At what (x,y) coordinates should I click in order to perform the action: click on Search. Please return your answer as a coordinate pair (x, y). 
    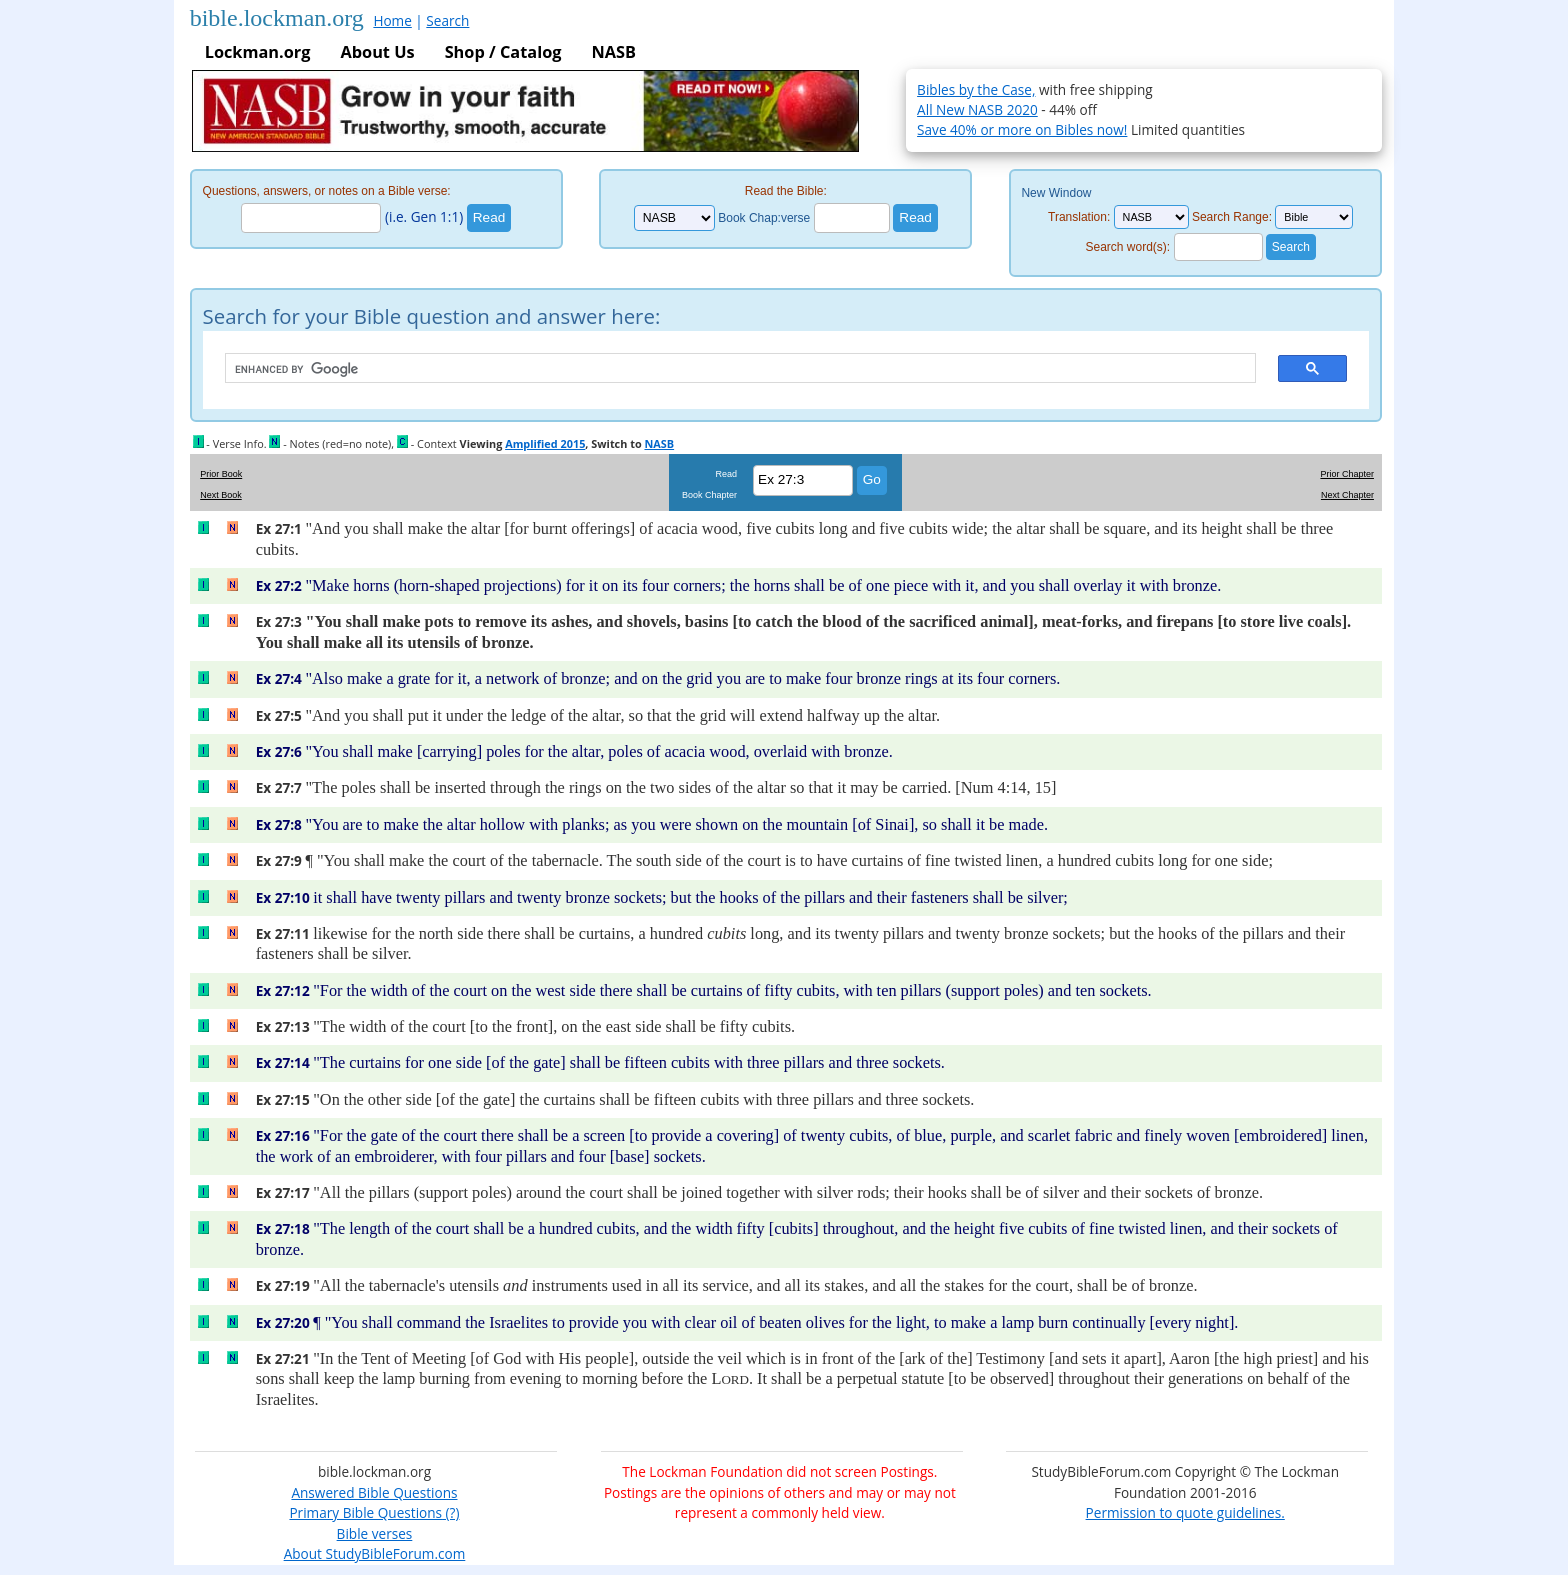
    Looking at the image, I should click on (447, 20).